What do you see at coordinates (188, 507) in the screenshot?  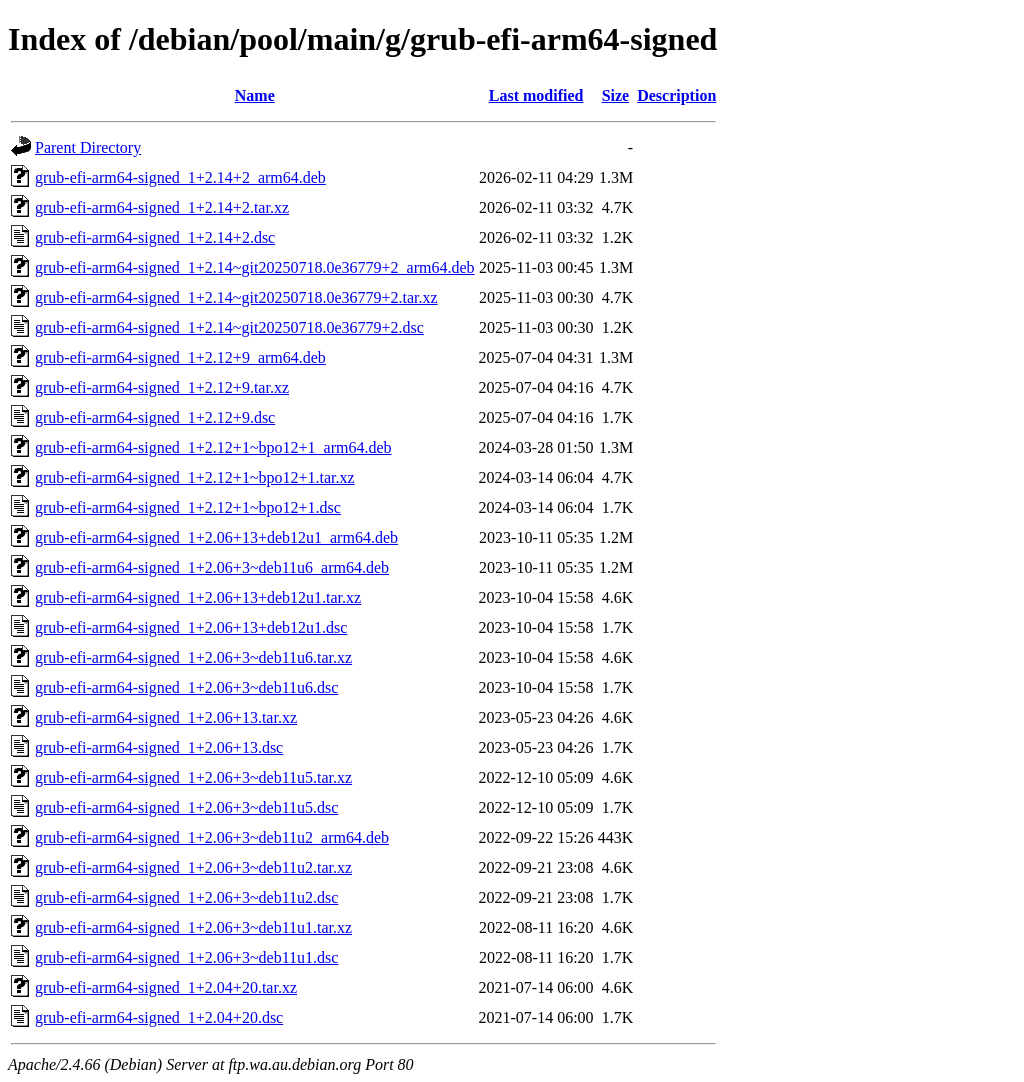 I see `grub-efi-arm64-signed_1+2.12+1~bpo12+1.dsc` at bounding box center [188, 507].